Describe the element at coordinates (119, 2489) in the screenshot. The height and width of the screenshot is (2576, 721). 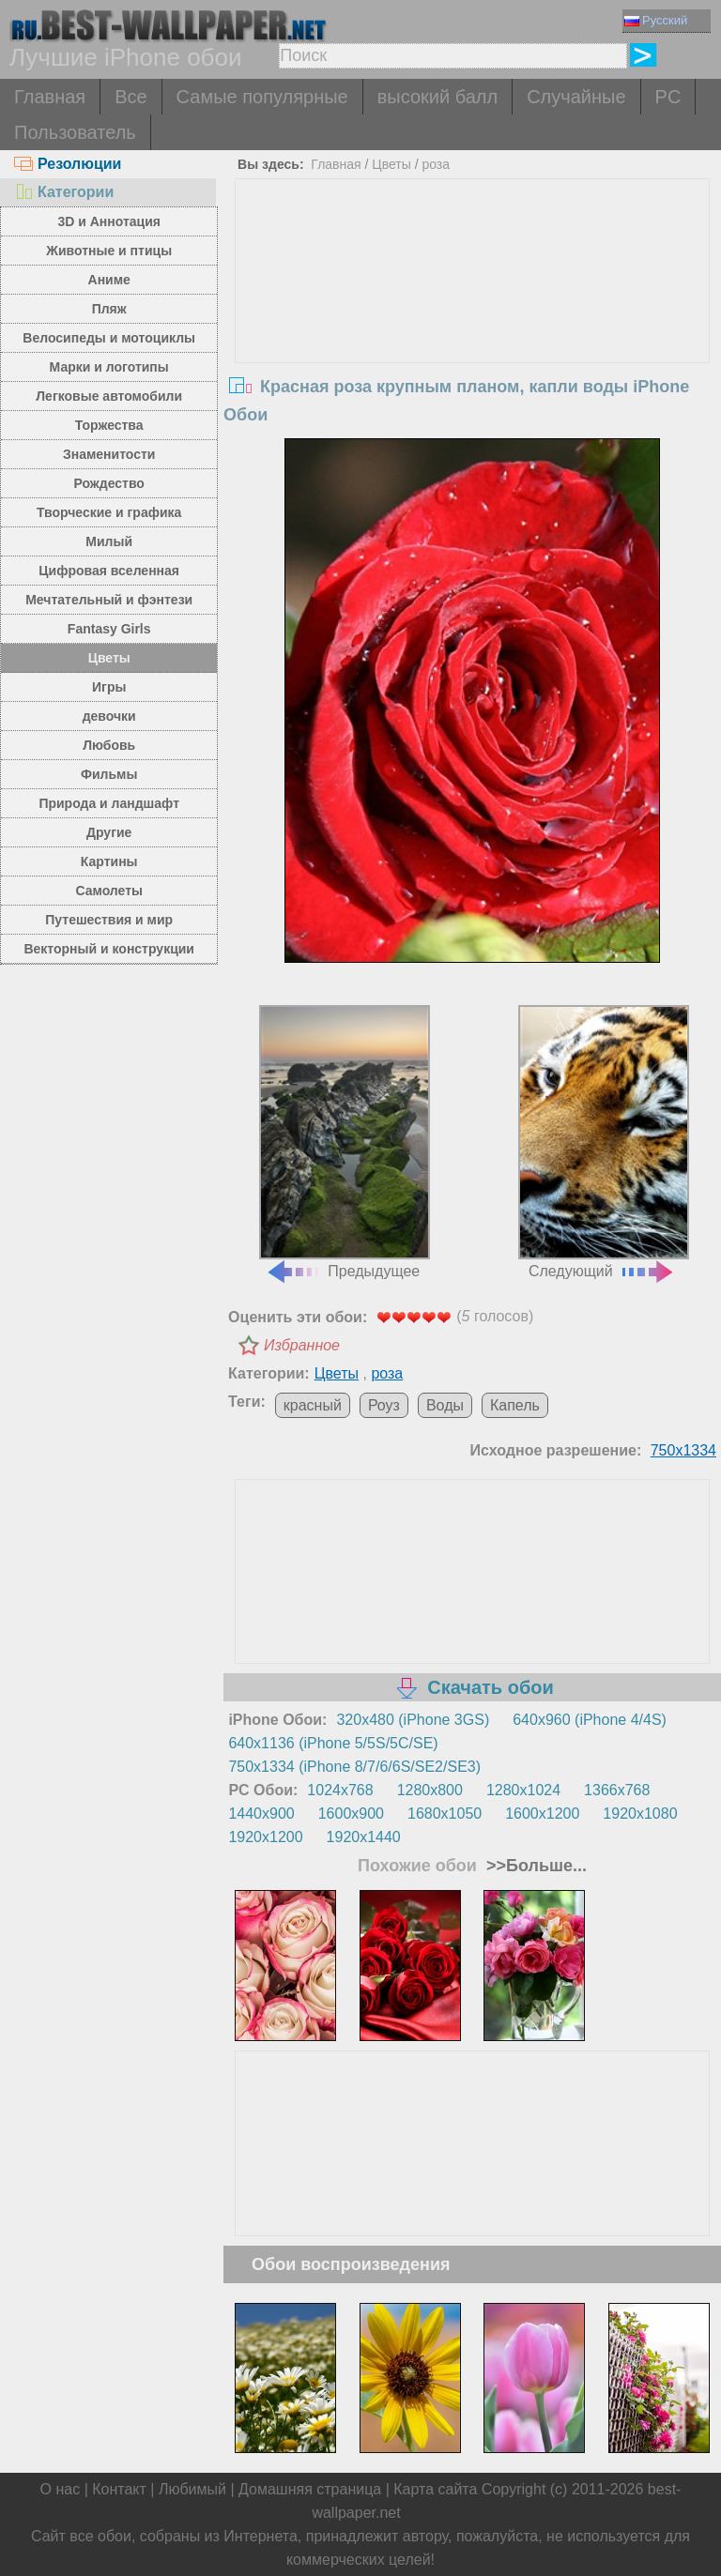
I see `Контакт` at that location.